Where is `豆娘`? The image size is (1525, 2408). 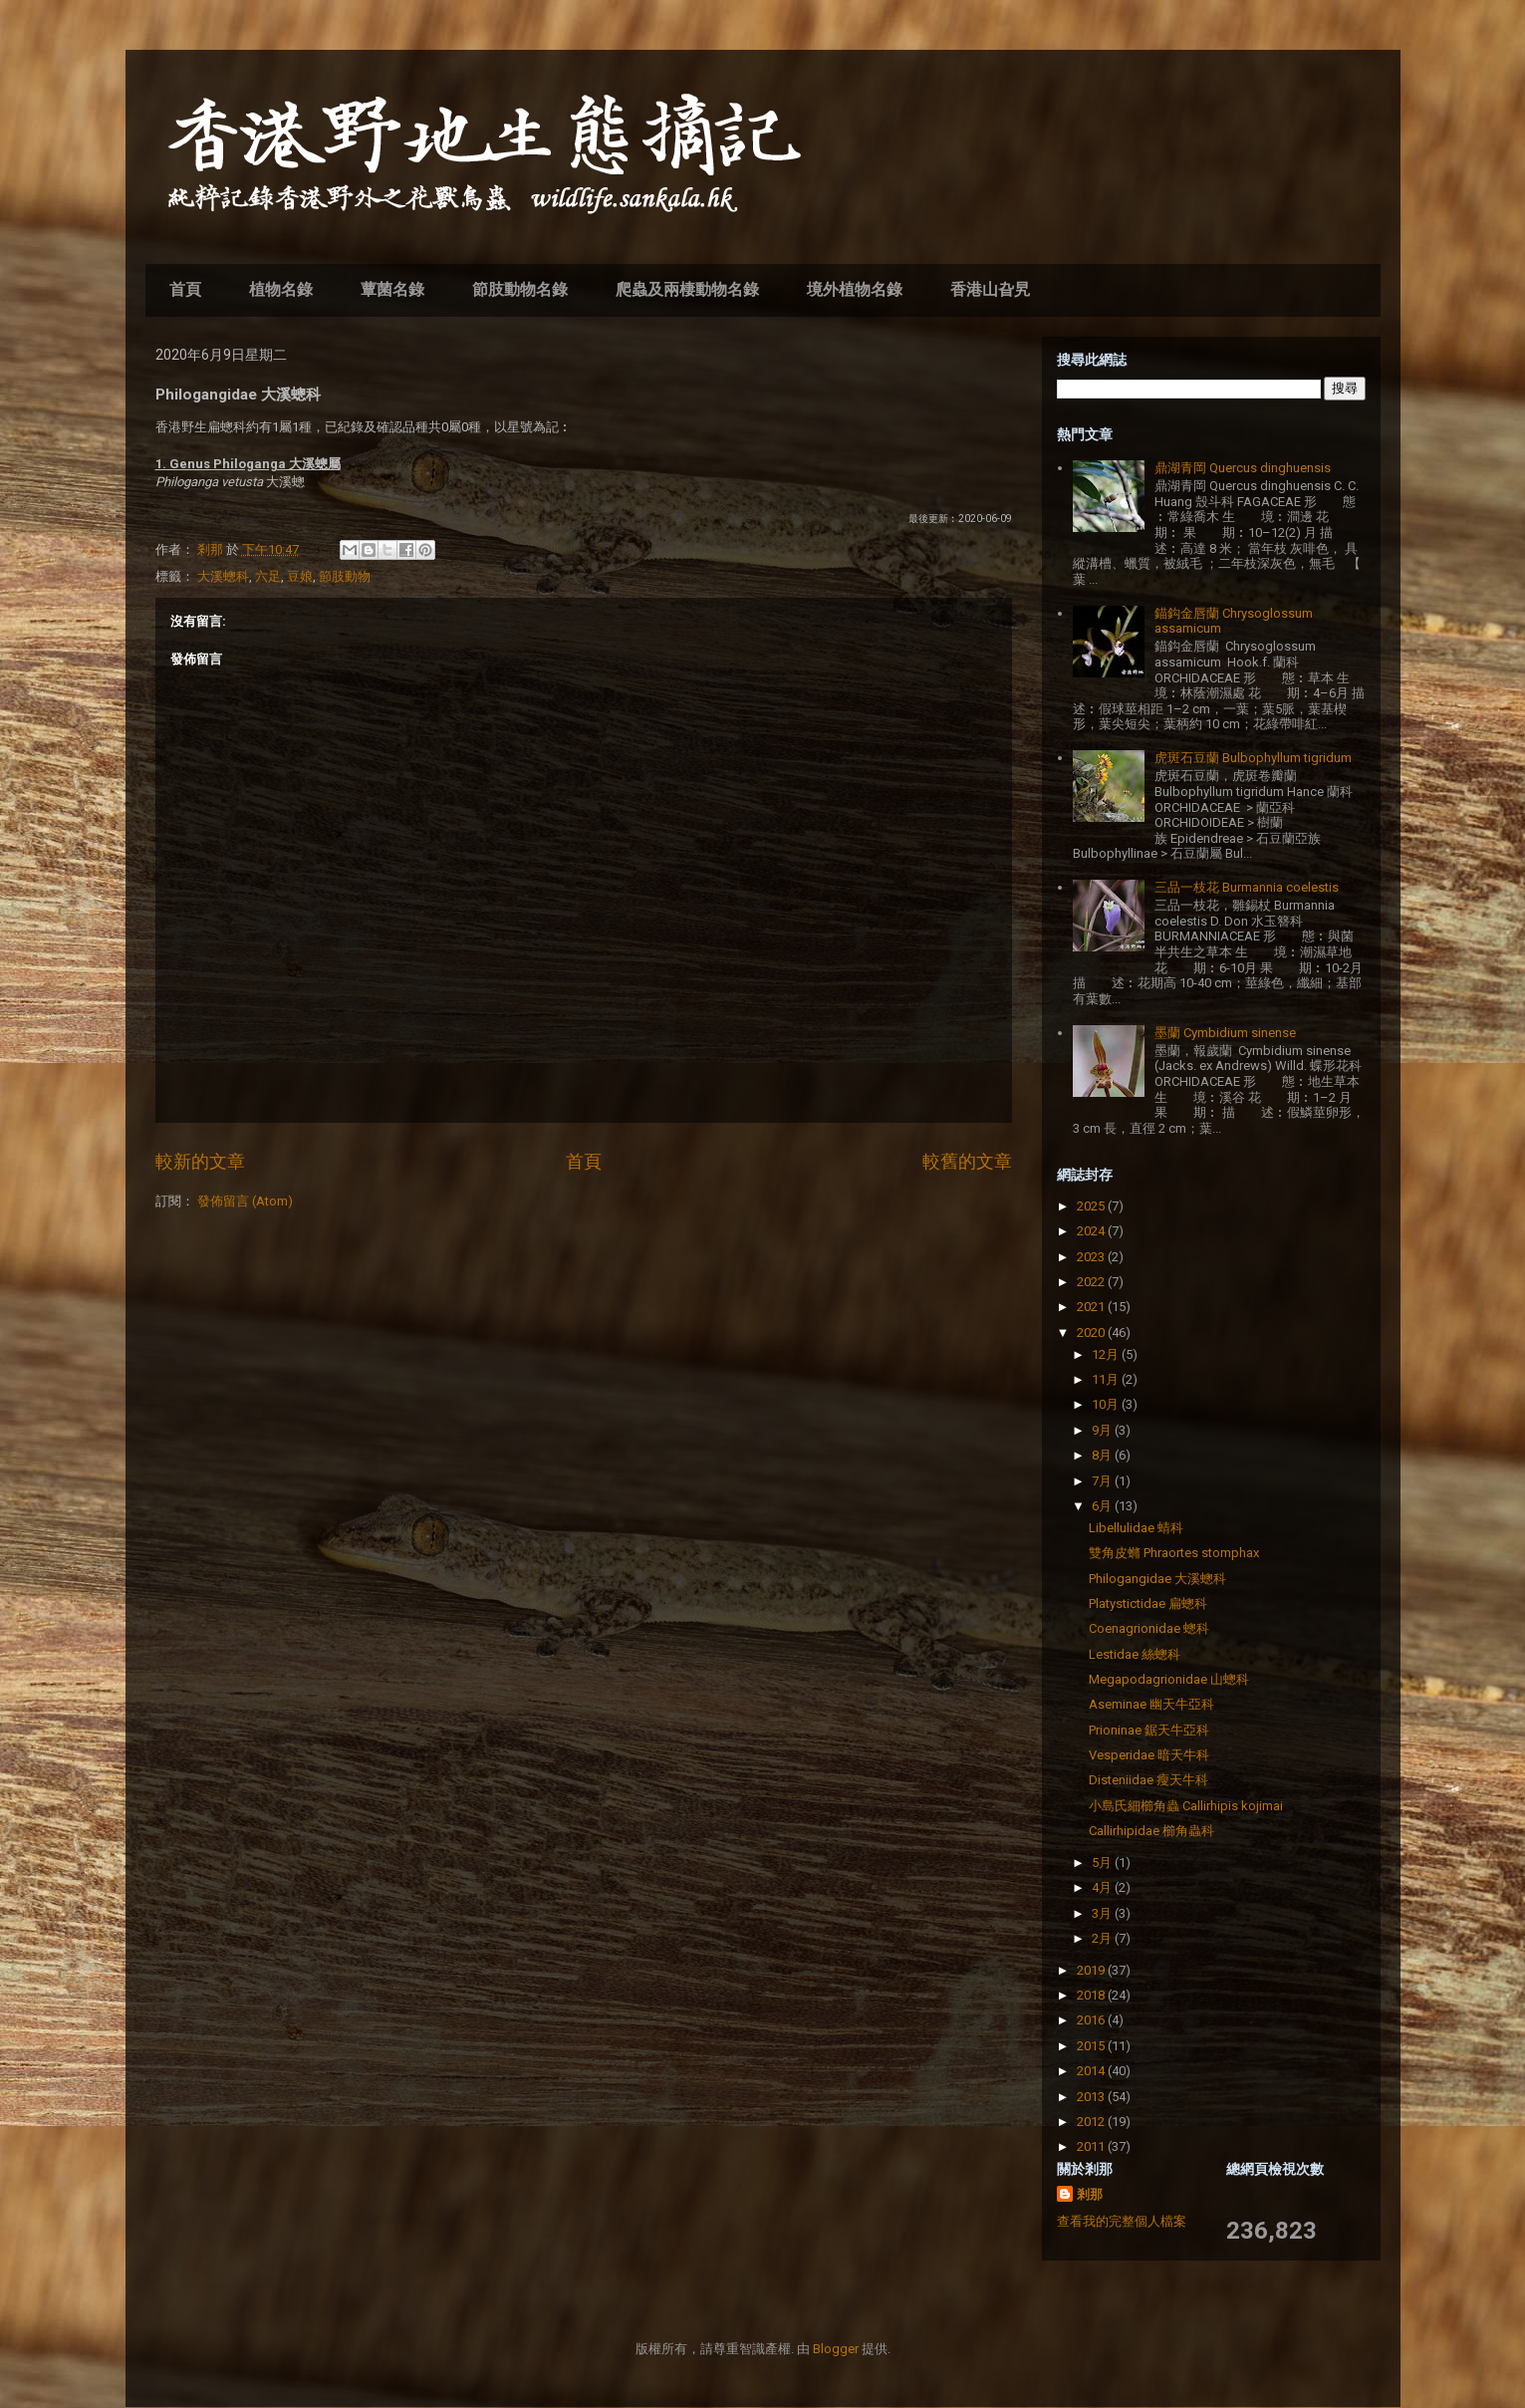
豆娘 is located at coordinates (300, 576).